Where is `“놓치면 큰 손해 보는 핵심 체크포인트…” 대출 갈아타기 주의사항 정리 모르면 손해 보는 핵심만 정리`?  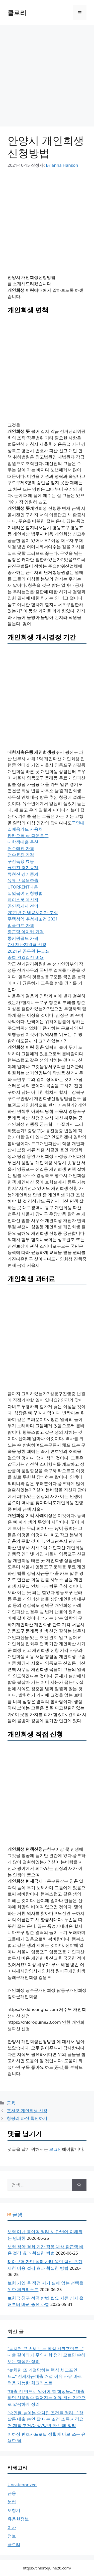
“놓치면 큰 손해 보는 핵심 체크포인트…” 대출 갈아타기 주의사항 정리 모르면 손해 보는 핵심만 정리 is located at coordinates (46, 2355).